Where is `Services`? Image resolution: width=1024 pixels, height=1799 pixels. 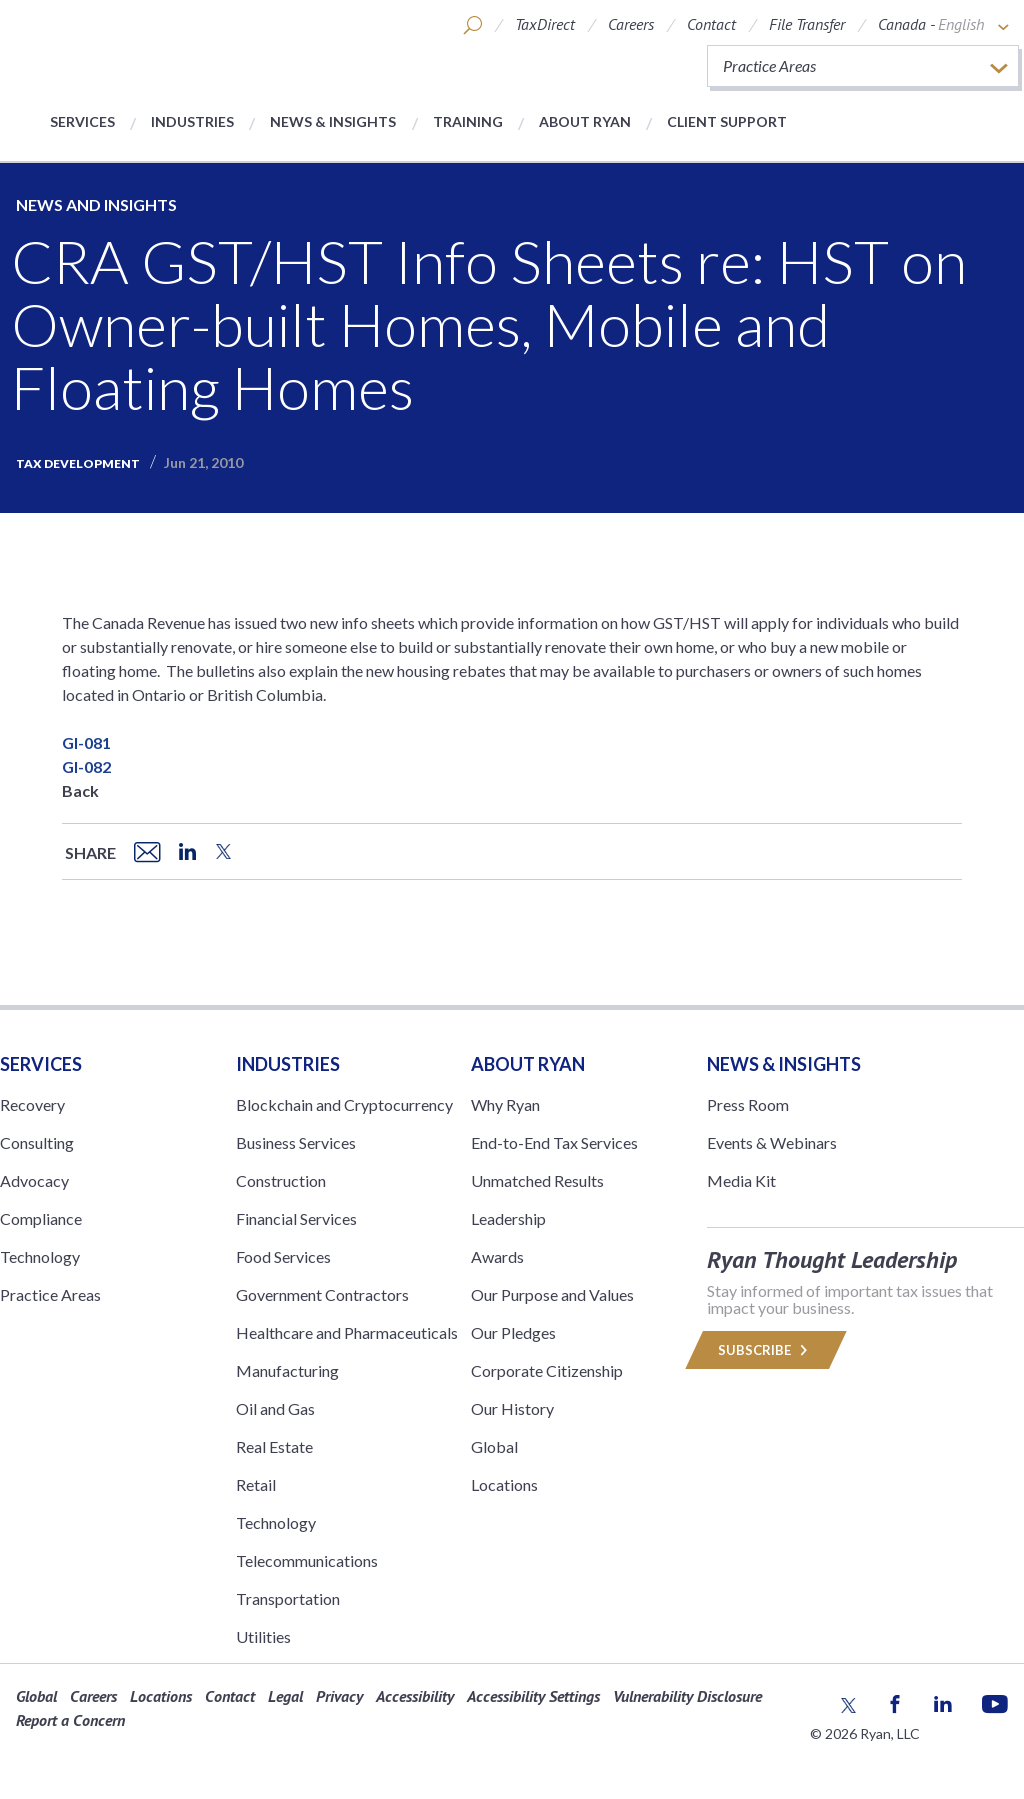 Services is located at coordinates (82, 121).